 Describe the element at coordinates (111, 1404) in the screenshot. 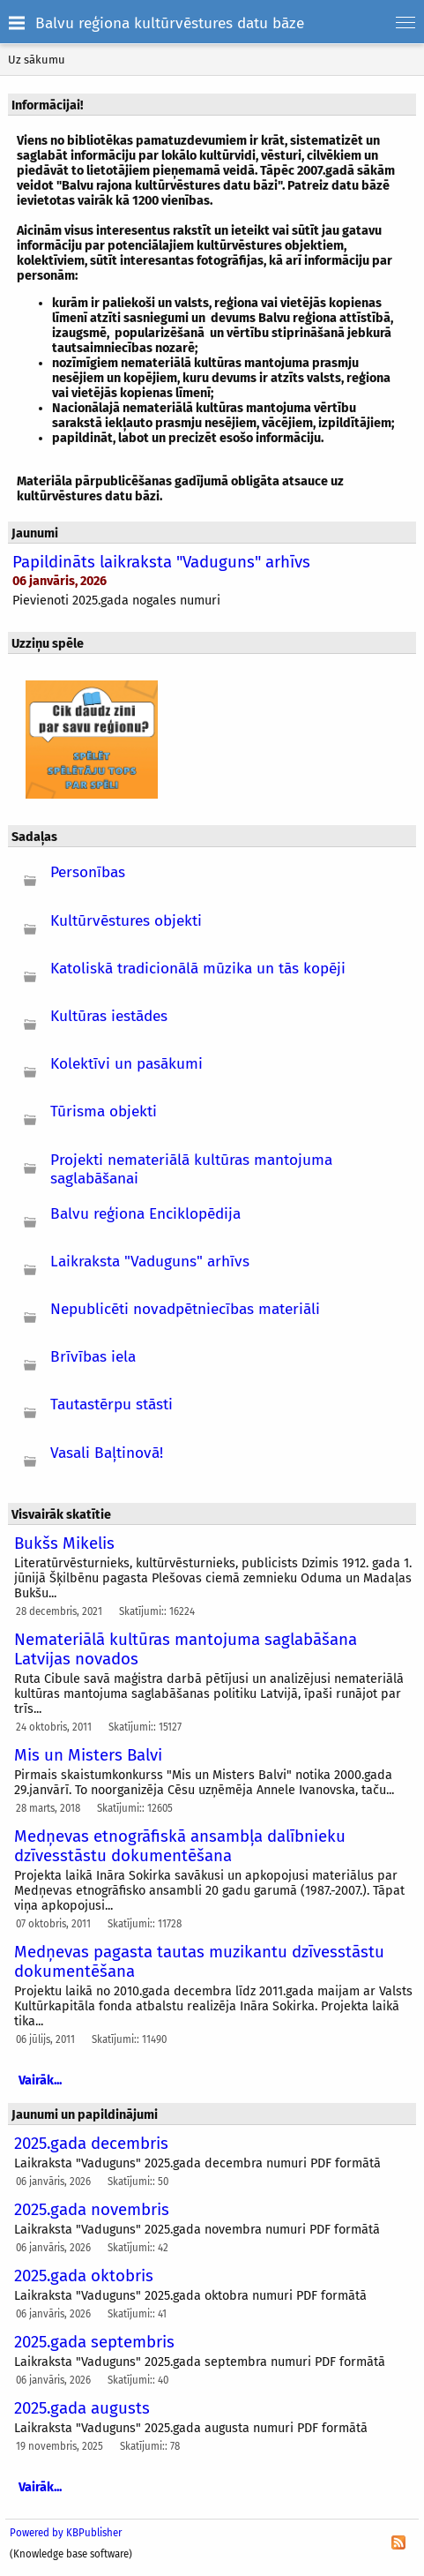

I see `Tautastērpu stāsti` at that location.